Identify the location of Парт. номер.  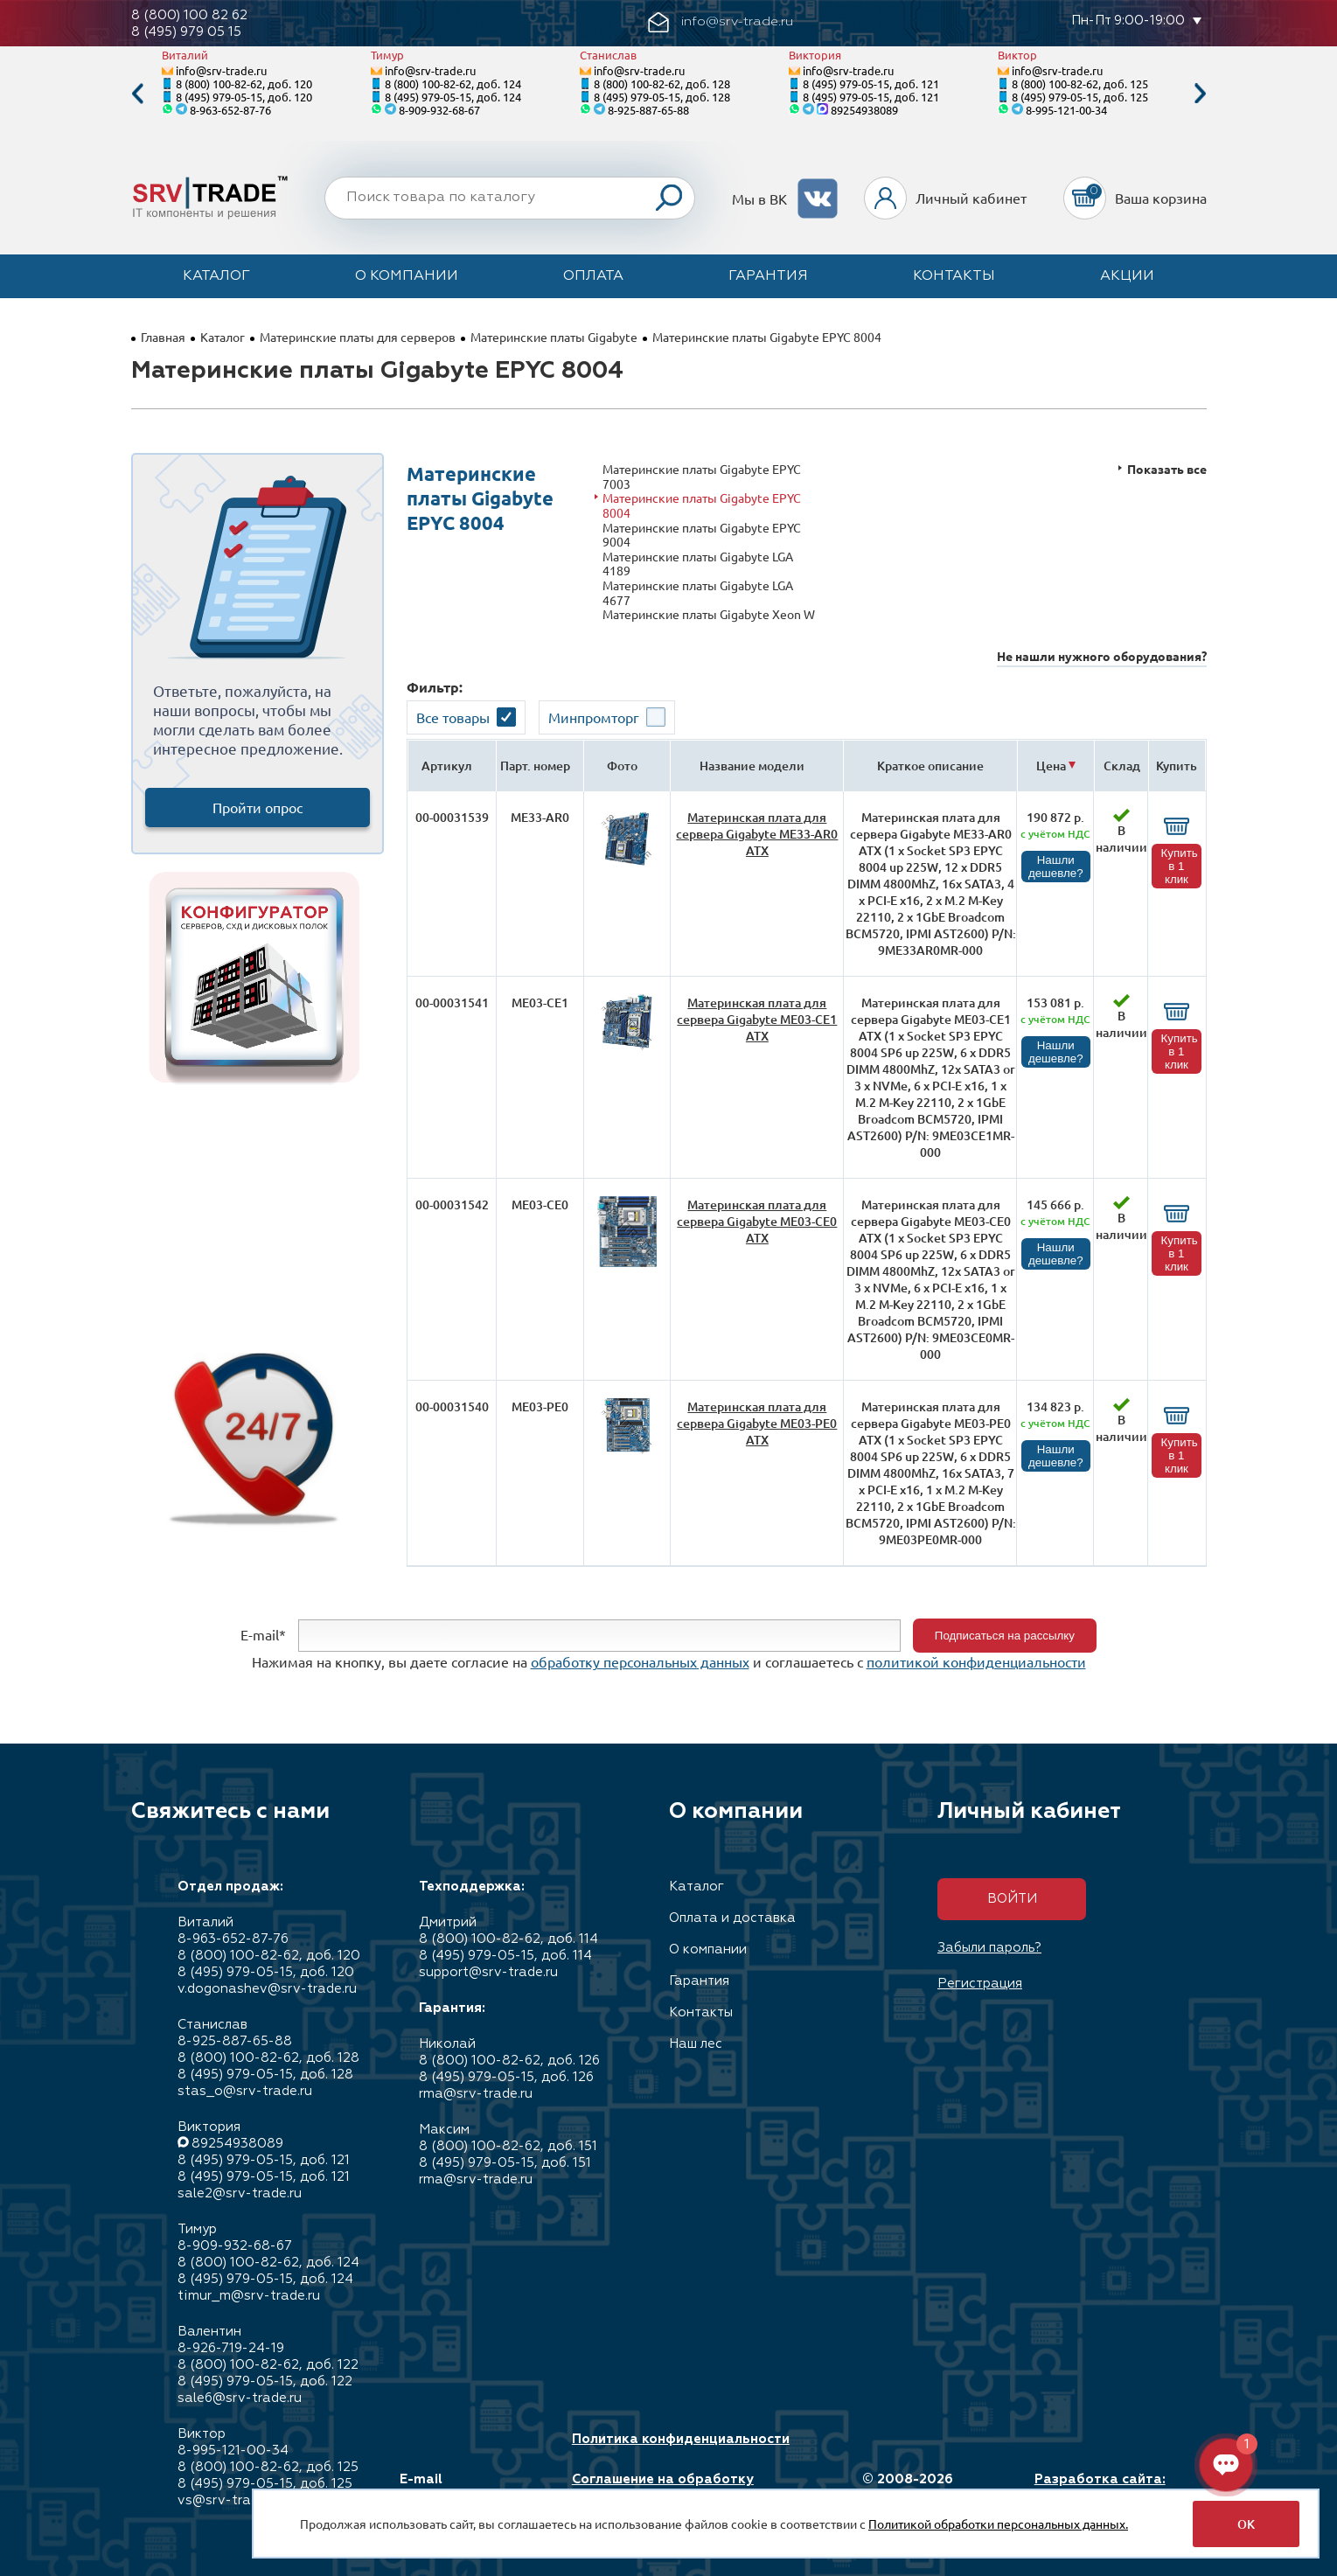
(535, 765).